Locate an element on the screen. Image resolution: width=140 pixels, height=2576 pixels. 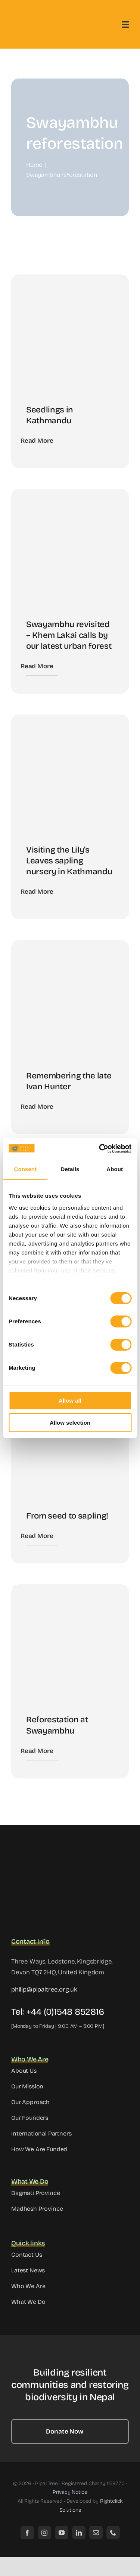
philip@pipaltree.org.uk [link] is located at coordinates (44, 1989).